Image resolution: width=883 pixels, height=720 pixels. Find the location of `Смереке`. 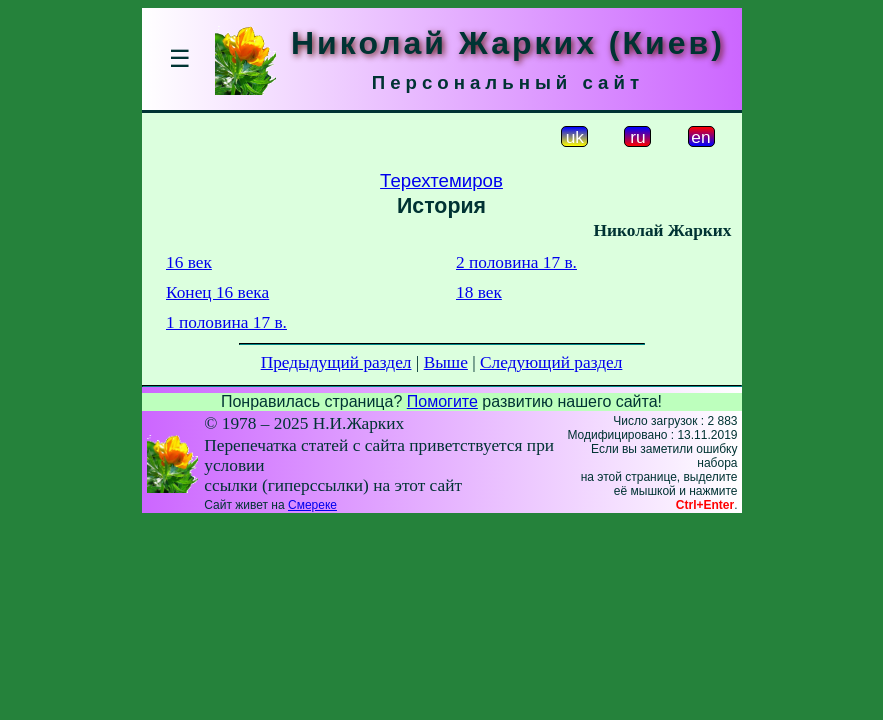

Смереке is located at coordinates (312, 505).